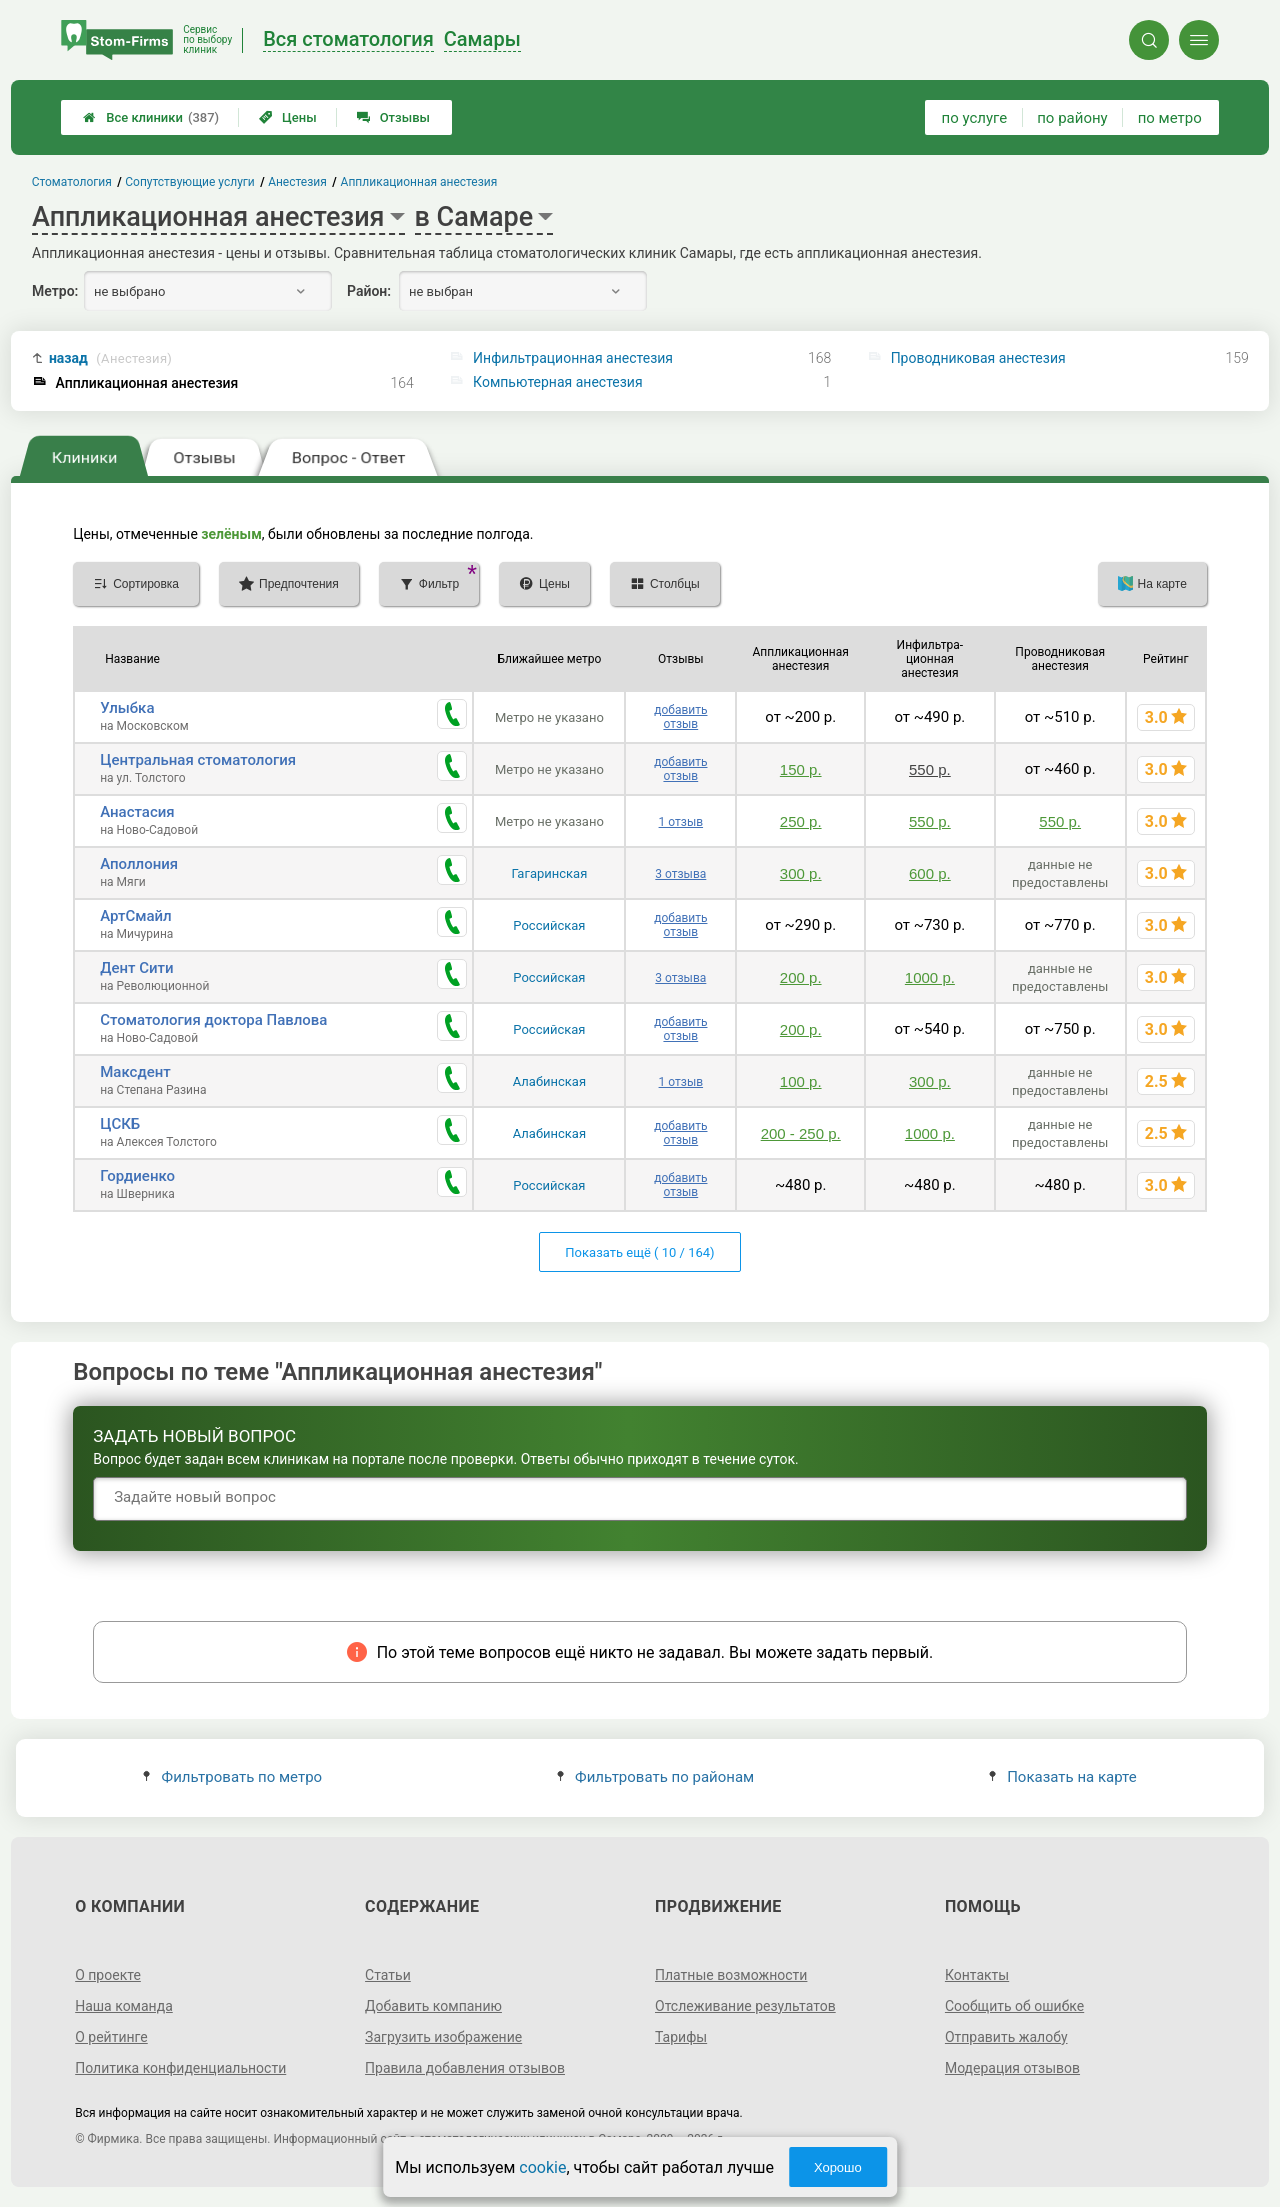 The height and width of the screenshot is (2207, 1280). Describe the element at coordinates (745, 2006) in the screenshot. I see `Отслеживание результатов` at that location.